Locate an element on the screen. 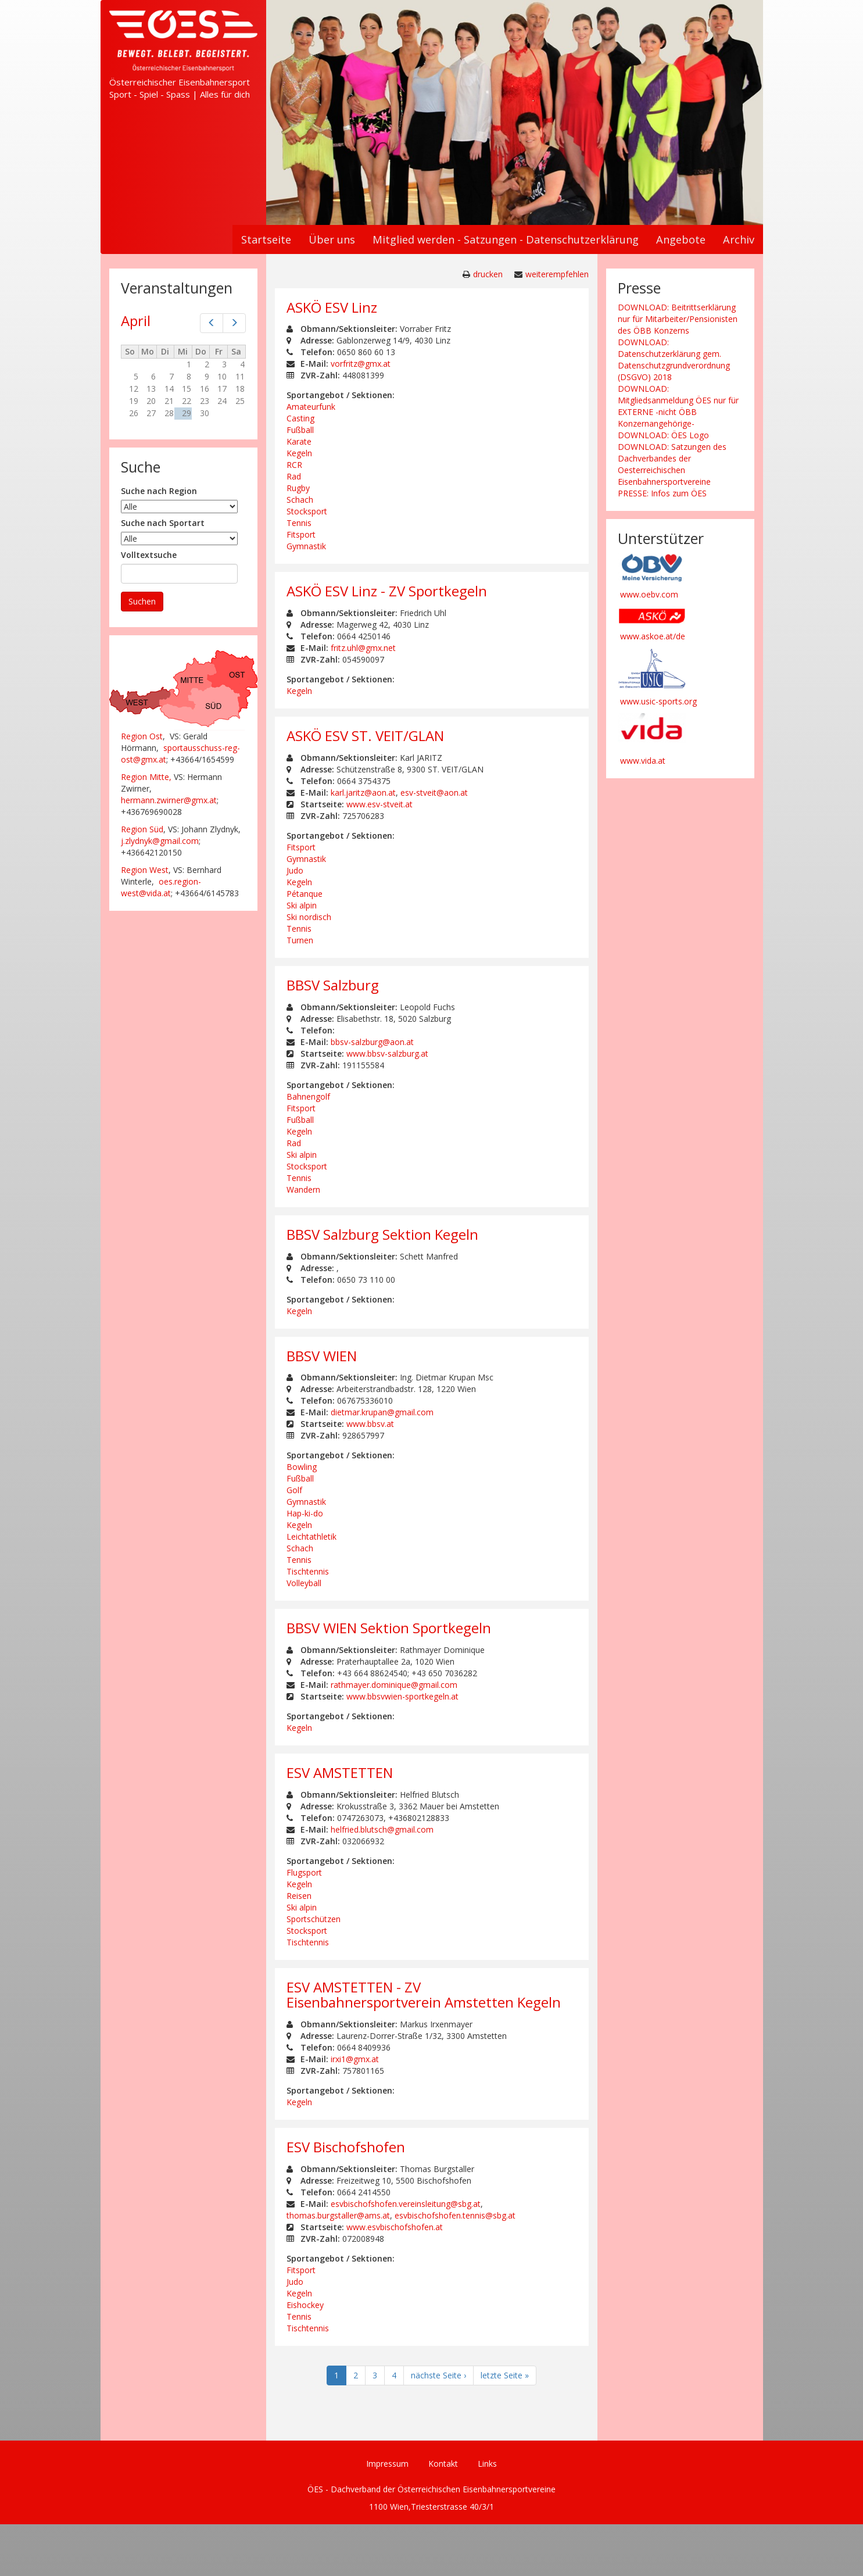  karl.jaritz@aon.at is located at coordinates (363, 792).